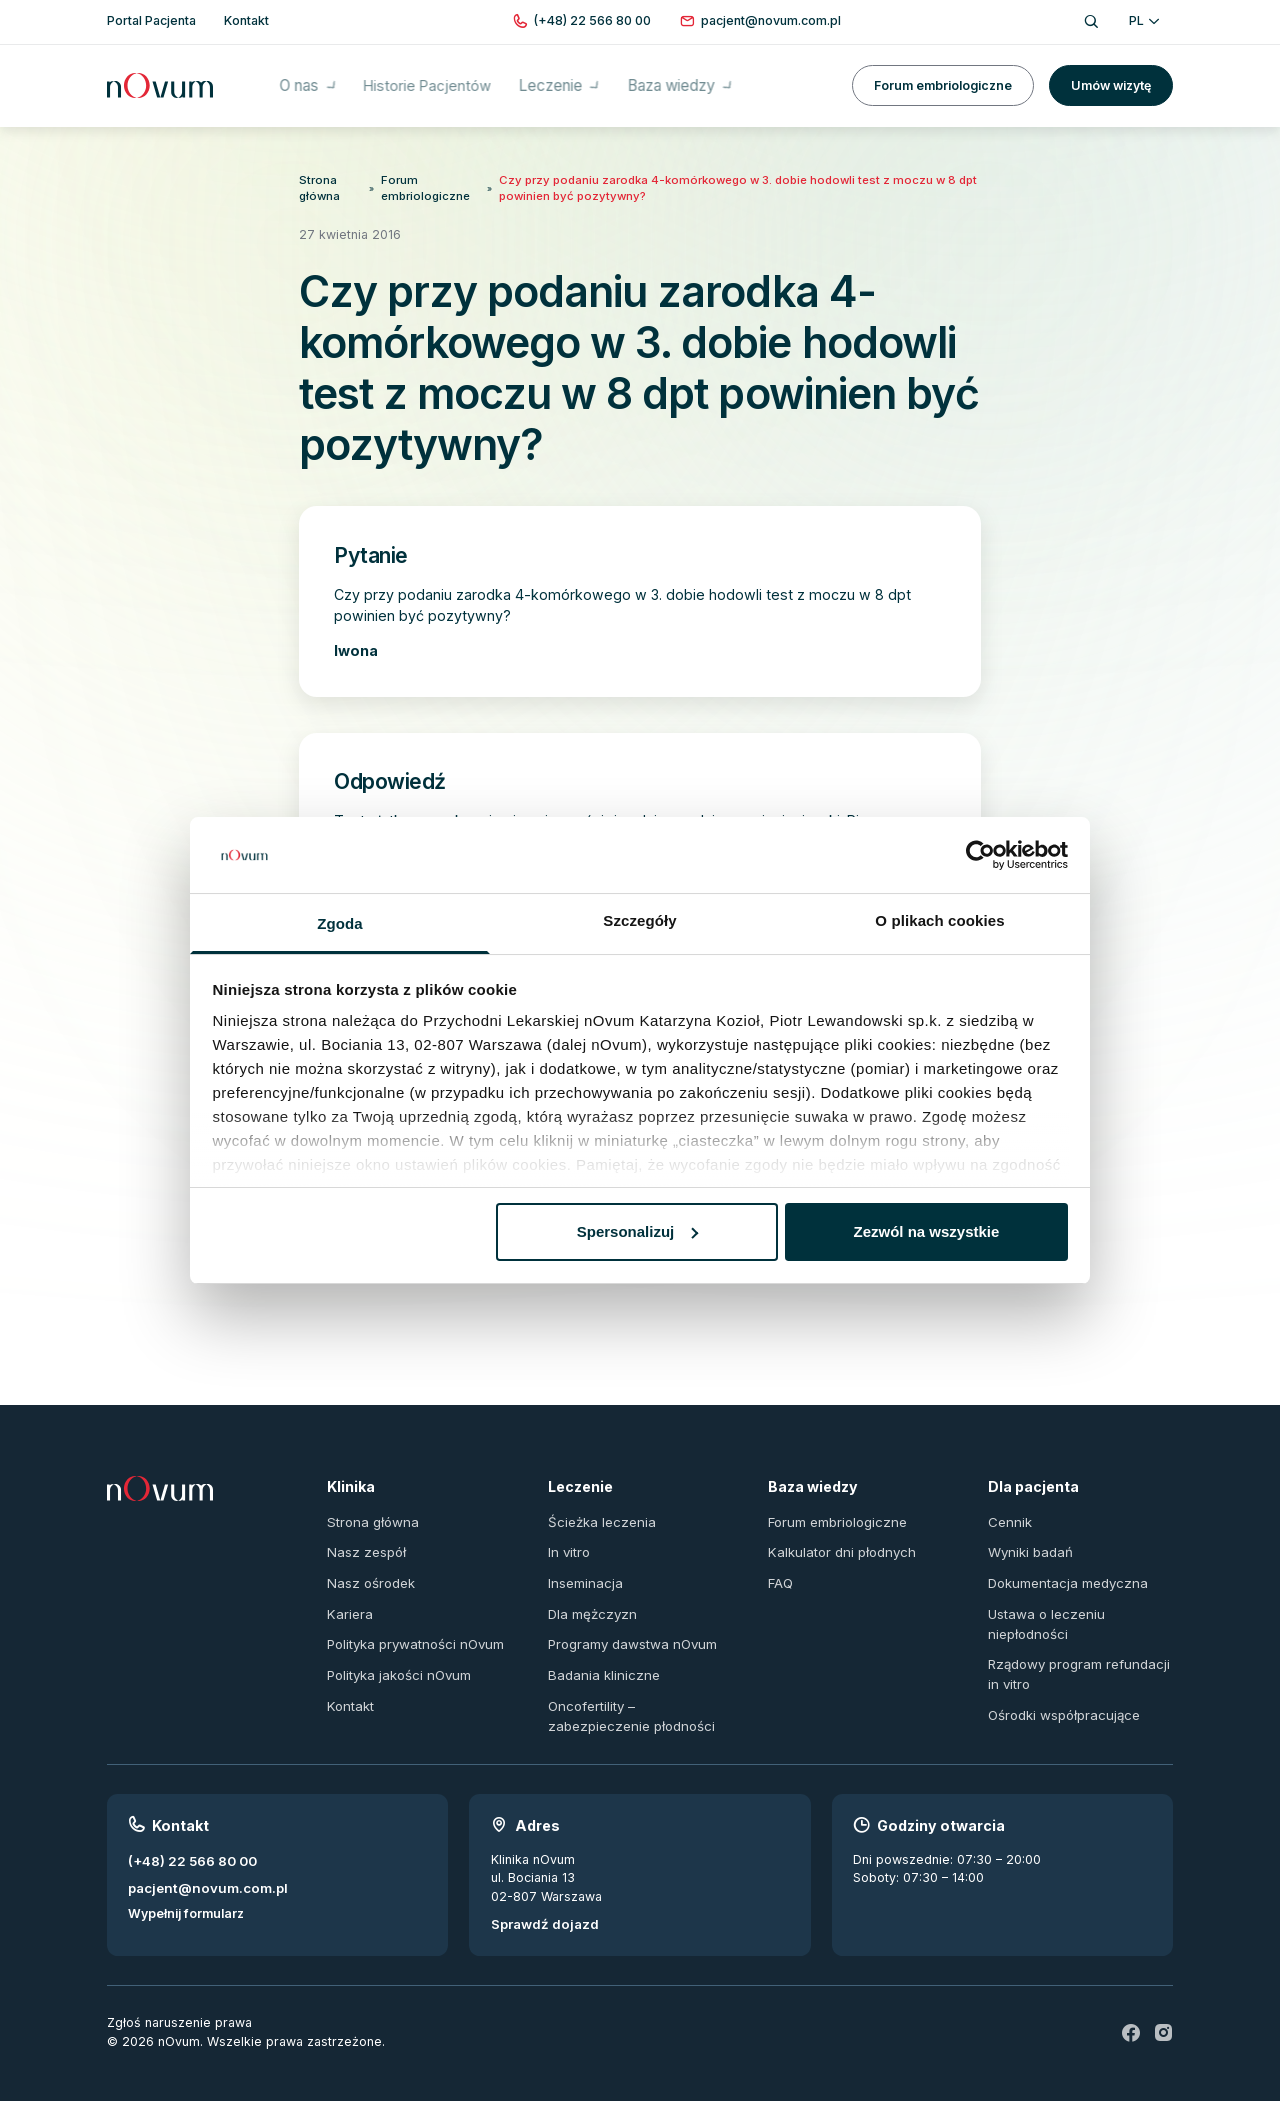 This screenshot has width=1280, height=2101. Describe the element at coordinates (188, 1839) in the screenshot. I see `(+48) 22 566 80 00 [Zadzwoń pod numer (+48) 22 566 80 00]` at that location.